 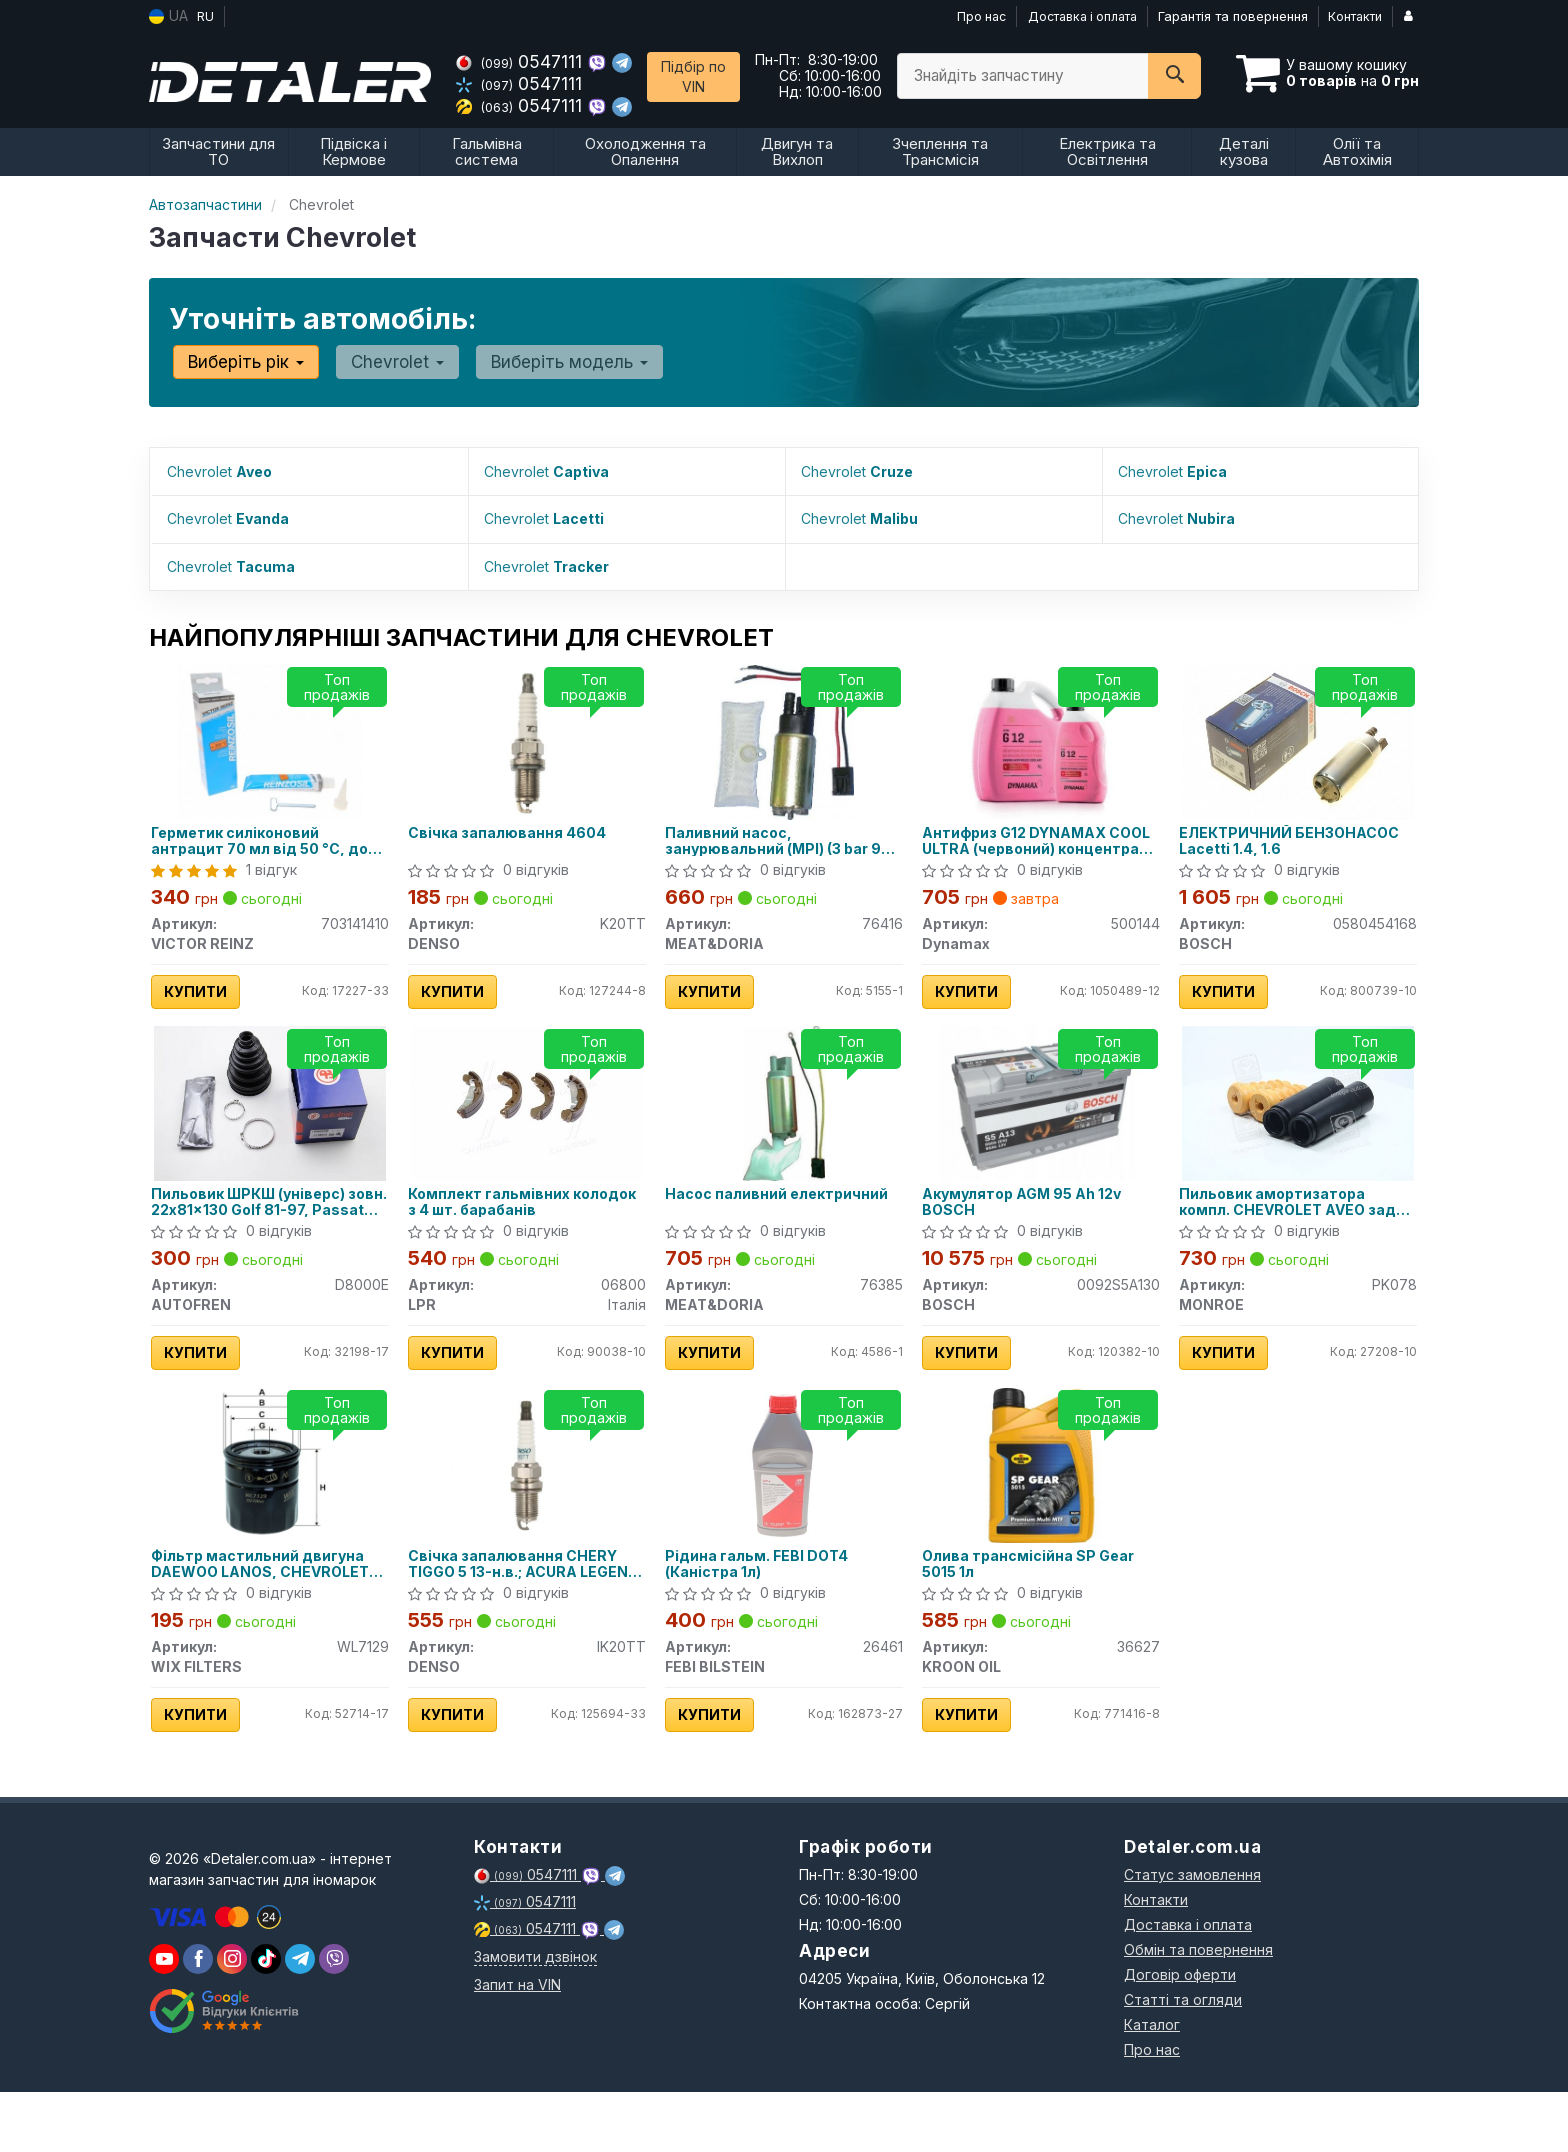 What do you see at coordinates (784, 735) in the screenshot?
I see `[Паливний насос, занурювальний (MPI) (3 bar 95 l/h) MEAT&DORIA 76416]` at bounding box center [784, 735].